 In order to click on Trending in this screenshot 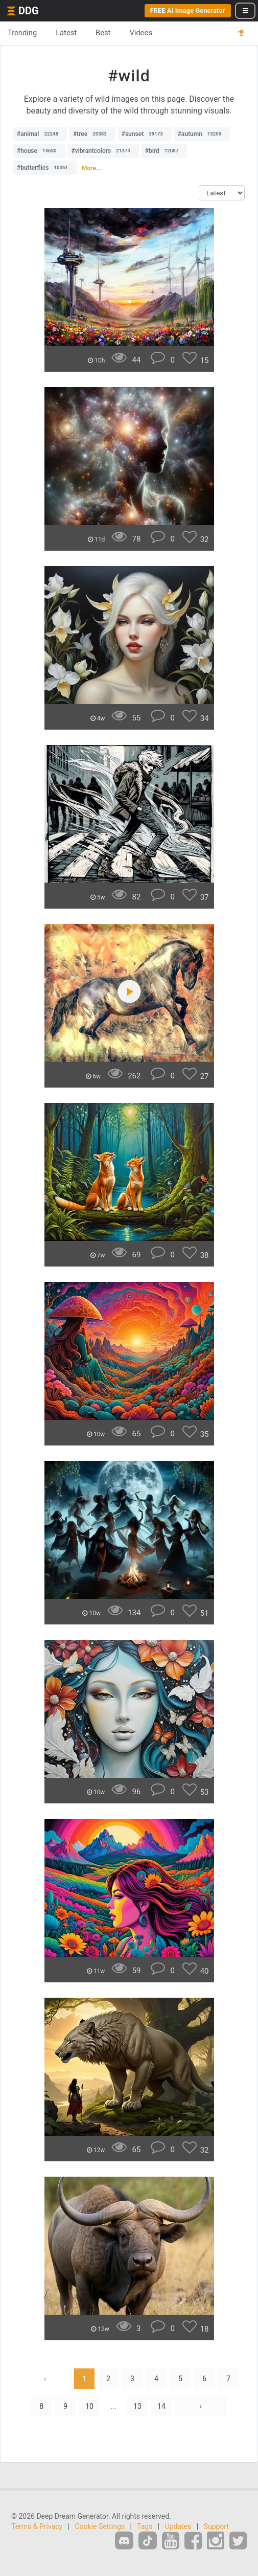, I will do `click(22, 32)`.